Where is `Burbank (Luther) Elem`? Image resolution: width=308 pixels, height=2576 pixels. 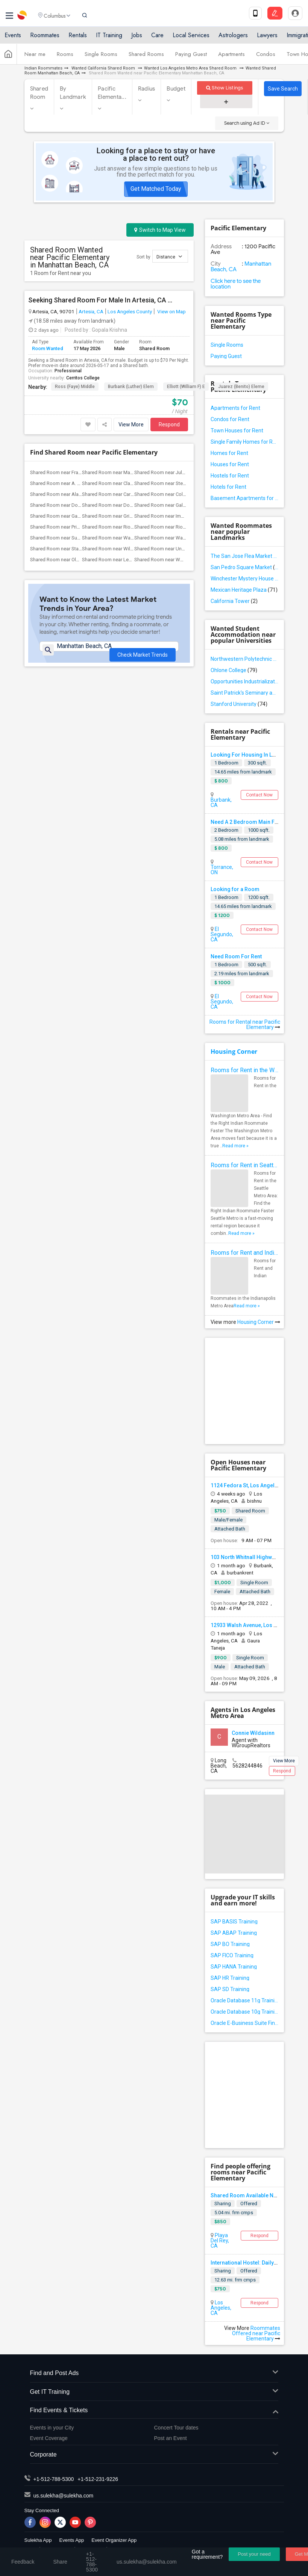
Burbank (Luther) Elem is located at coordinates (131, 386).